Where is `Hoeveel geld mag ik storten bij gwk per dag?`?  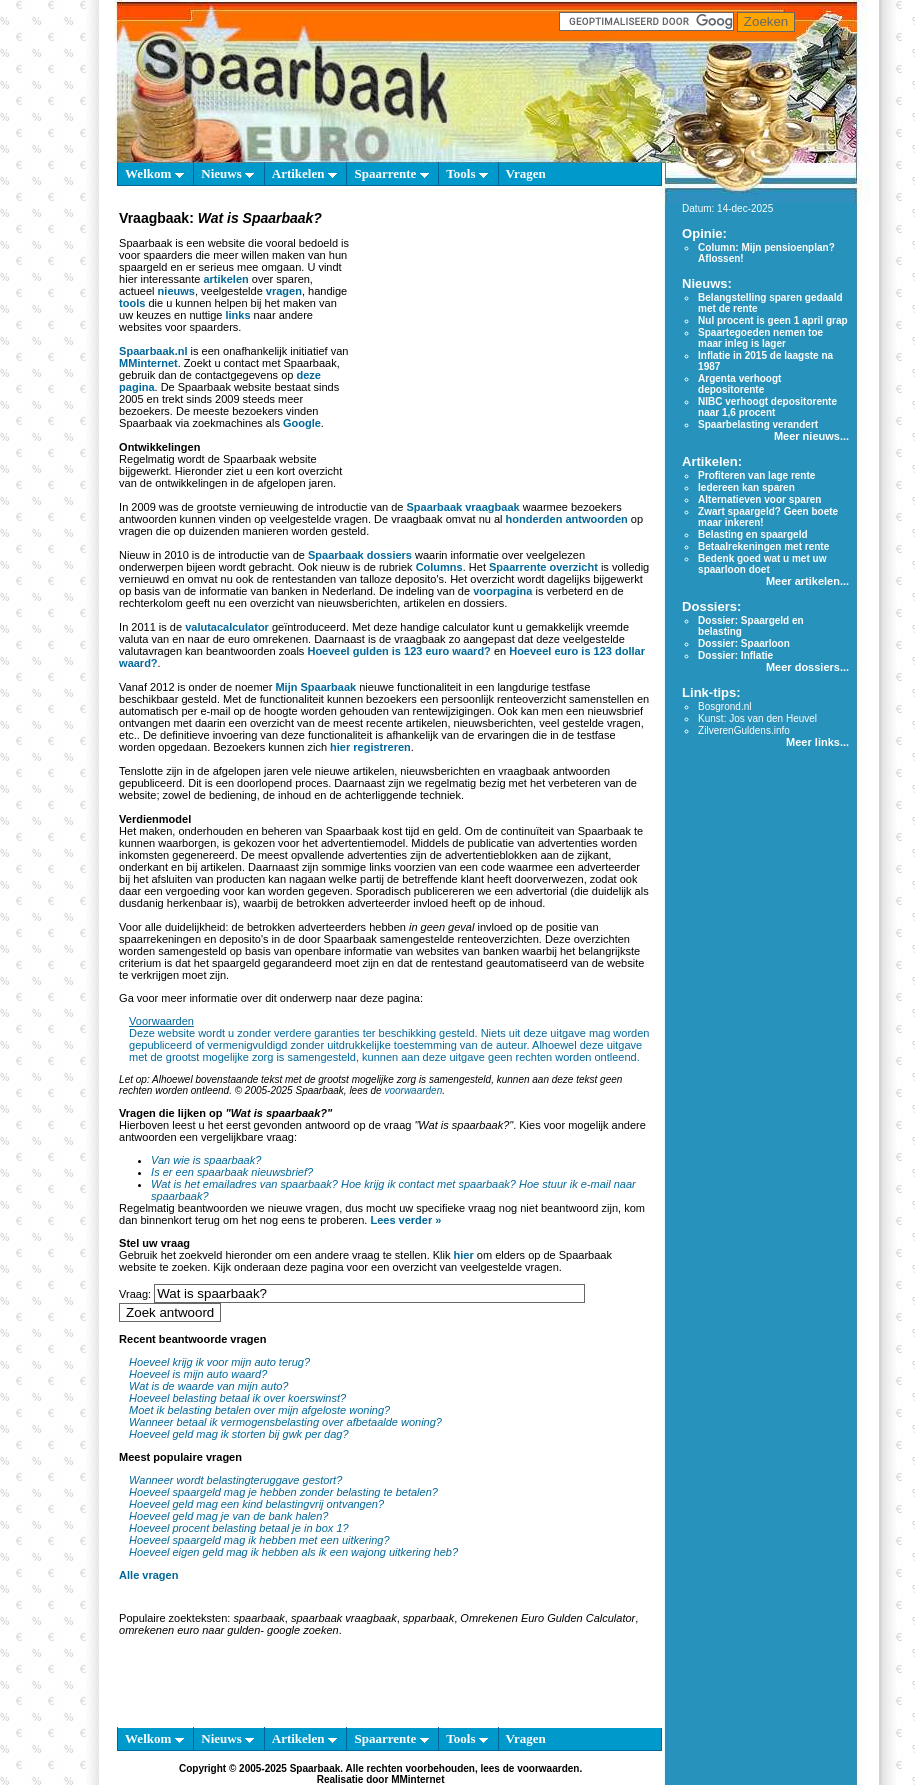 Hoeveel geld mag ik storten bij gwk per dag? is located at coordinates (239, 1434).